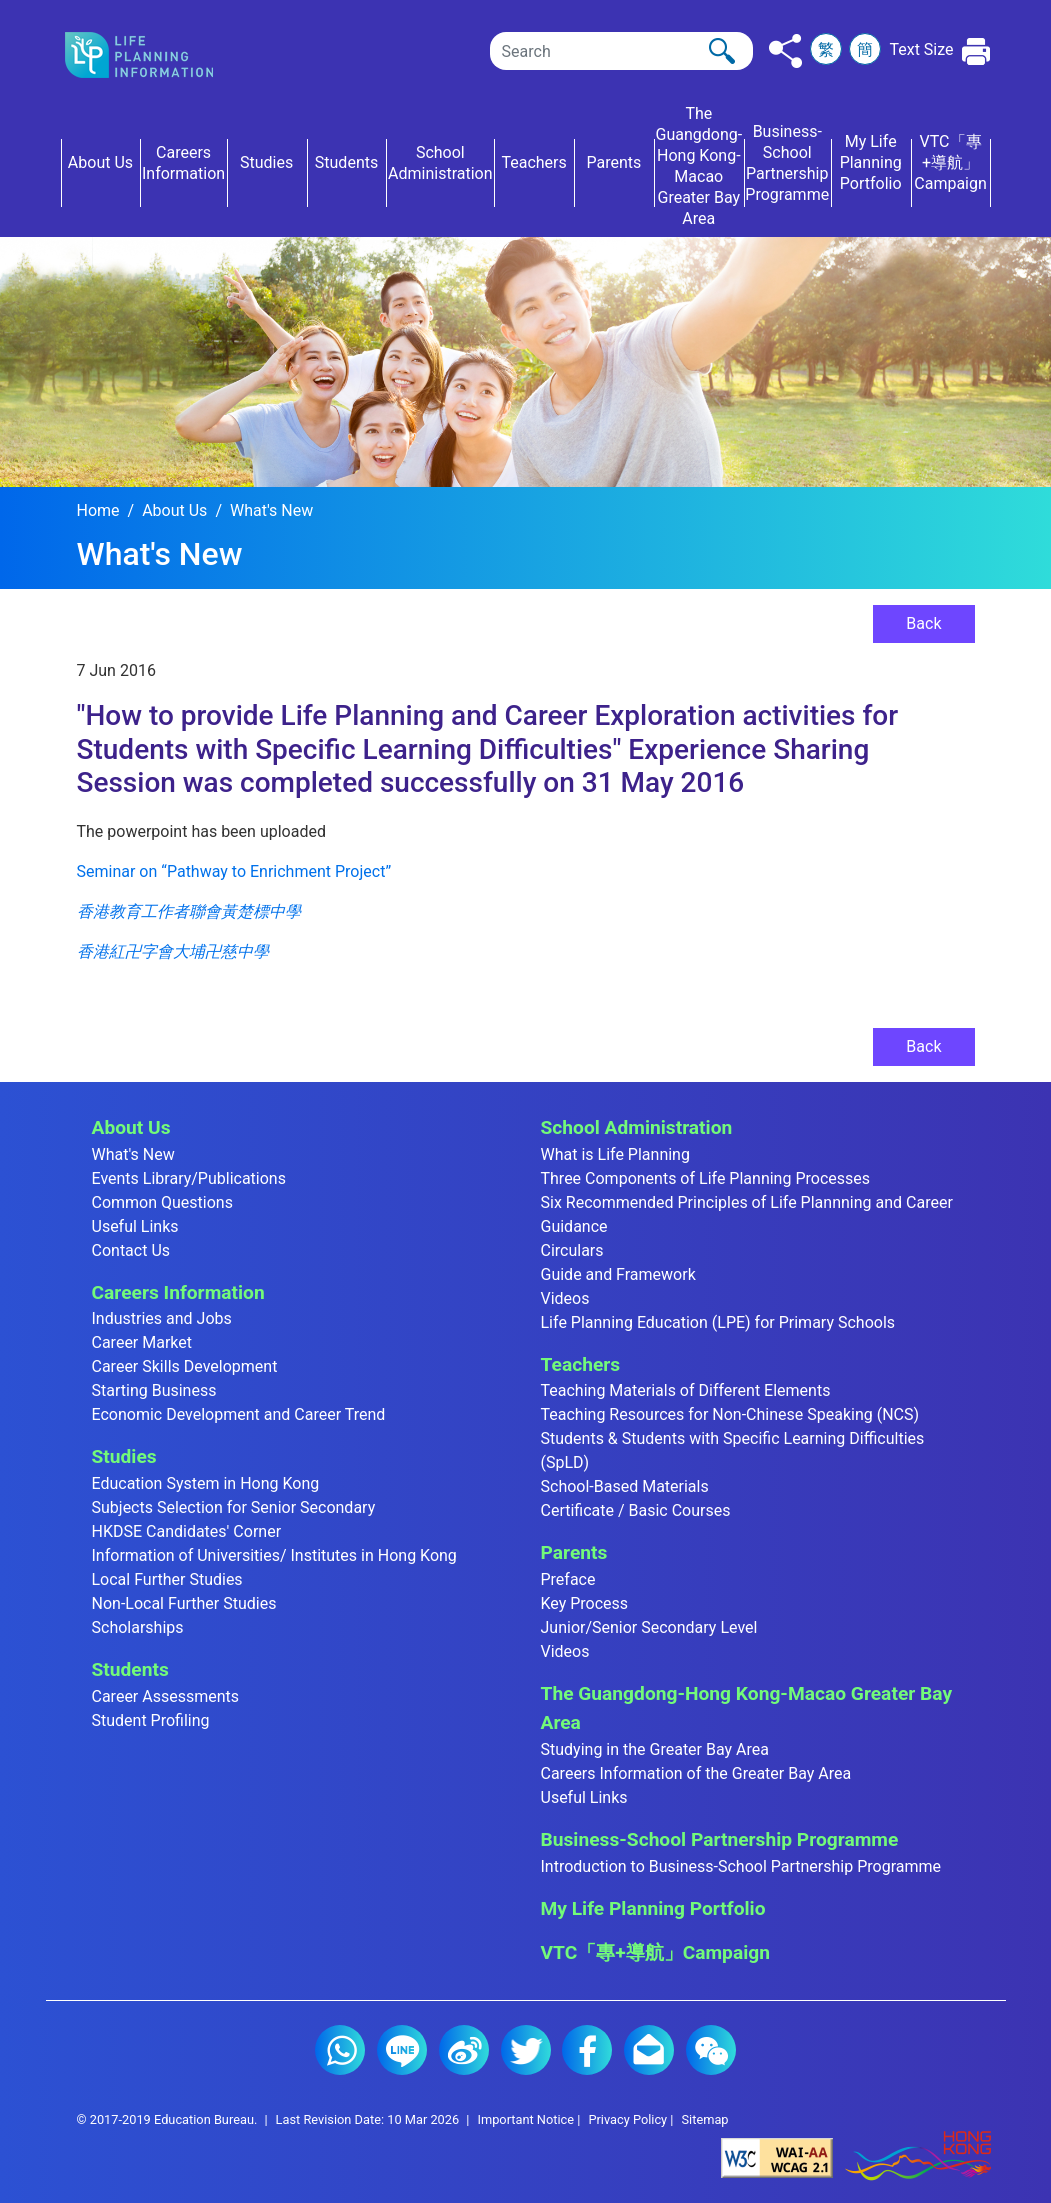 The width and height of the screenshot is (1051, 2203). I want to click on My Life Planning Portfolio, so click(653, 1908).